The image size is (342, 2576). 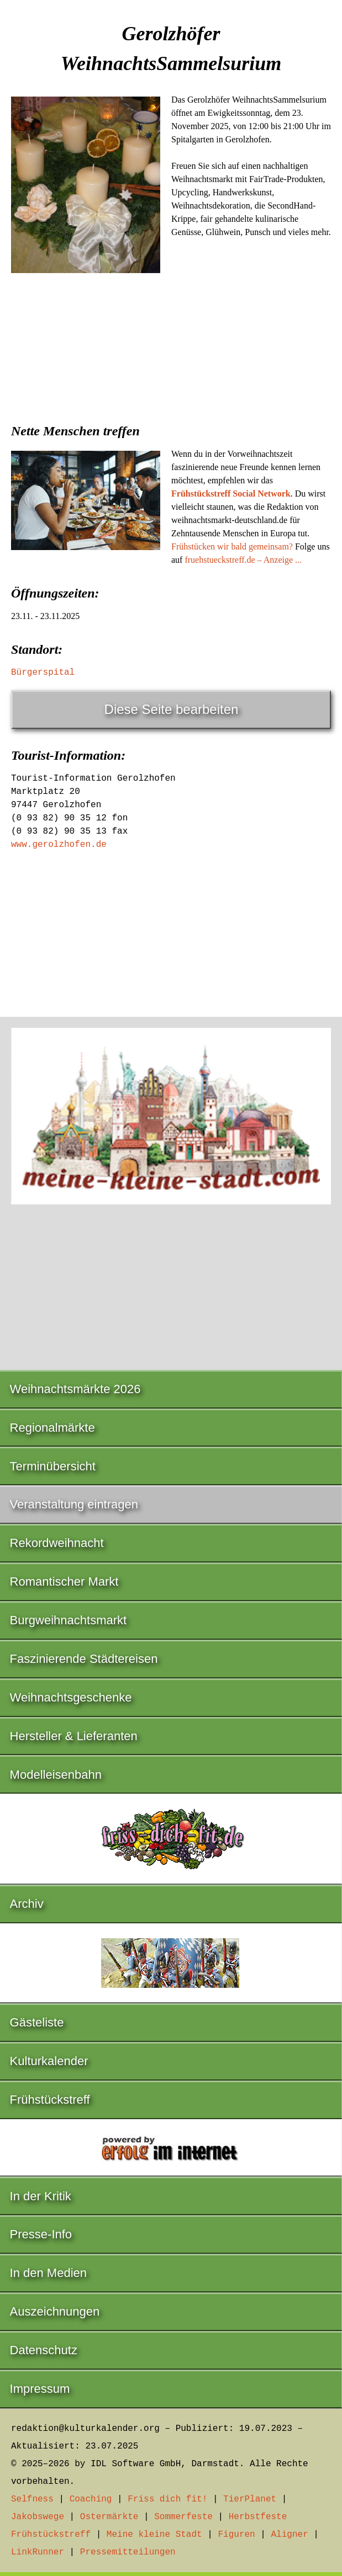 What do you see at coordinates (236, 2535) in the screenshot?
I see `Figuren` at bounding box center [236, 2535].